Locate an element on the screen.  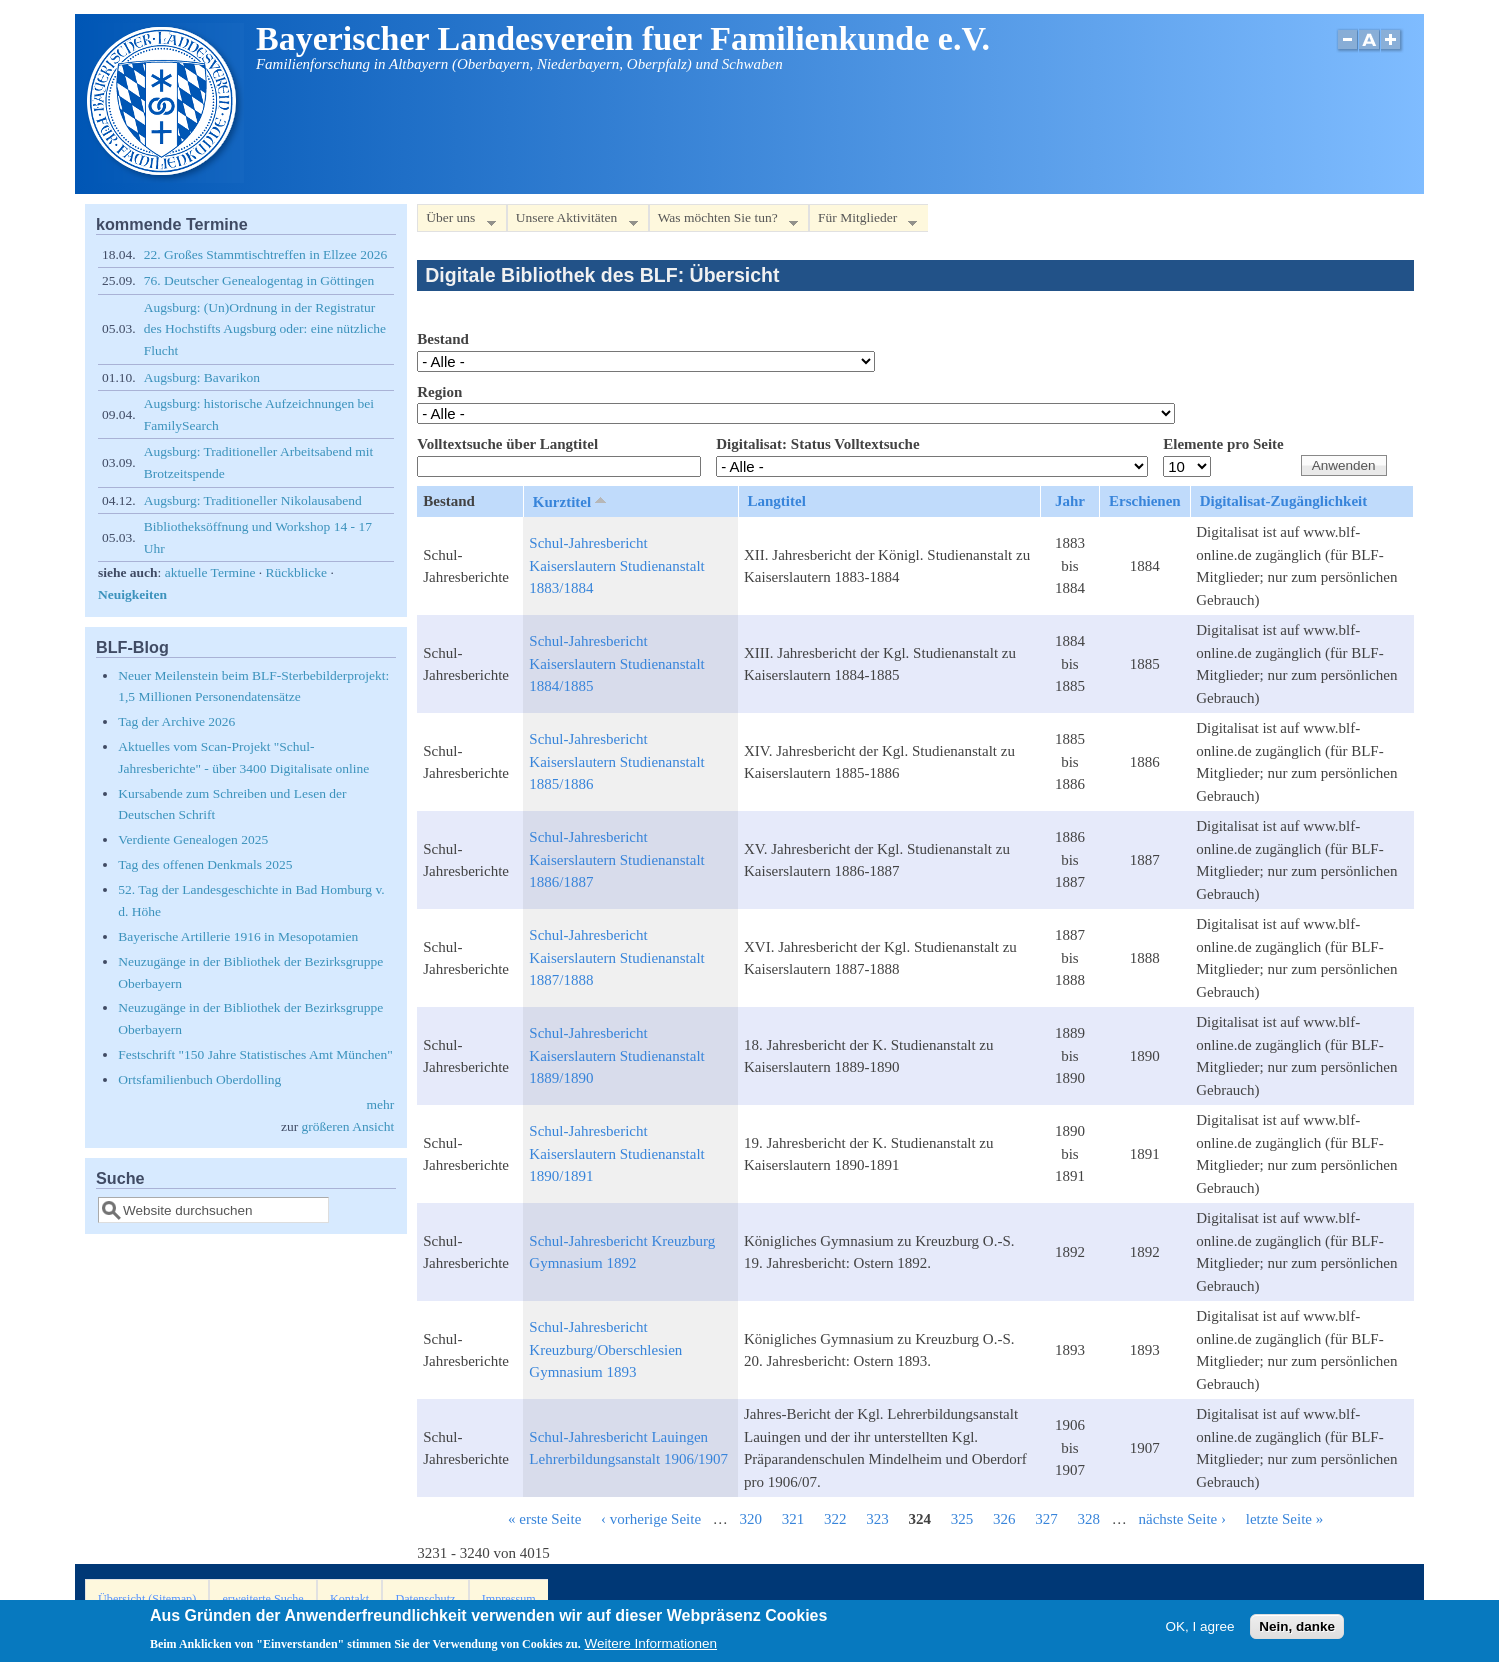
Bayerische Artillerie 1916 in Mesopotamien is located at coordinates (238, 936).